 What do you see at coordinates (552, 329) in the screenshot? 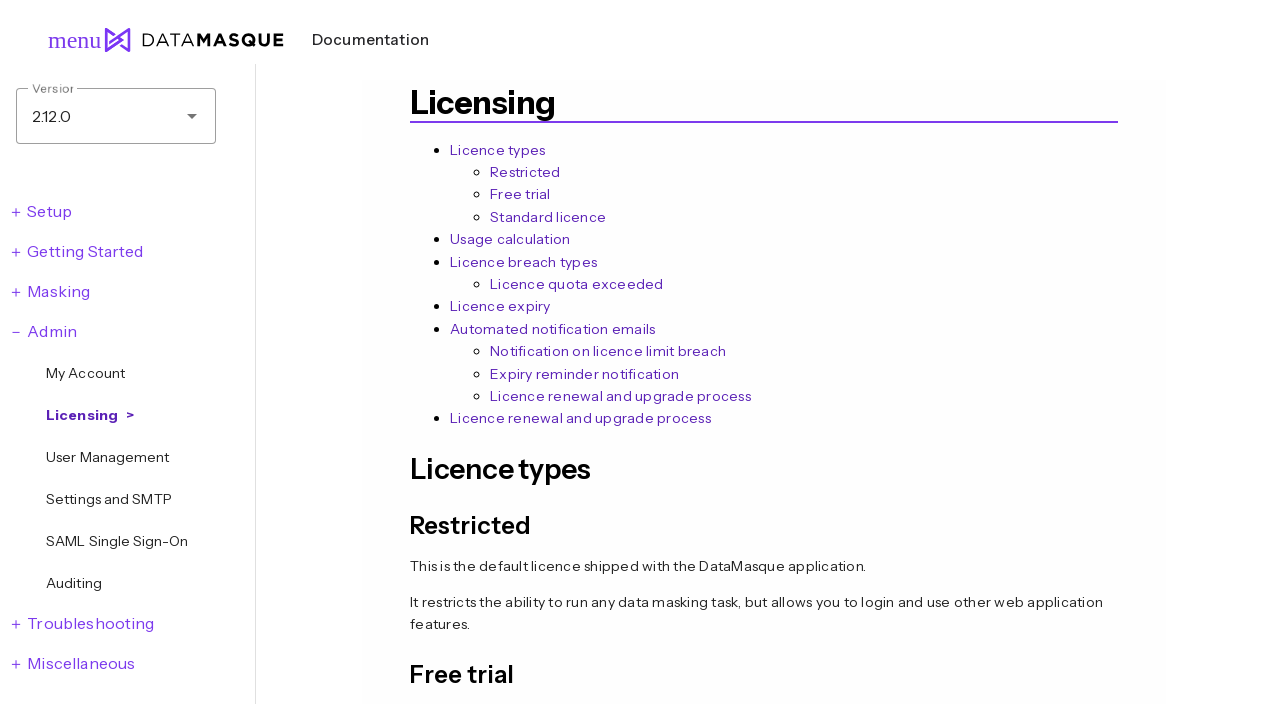
I see `Automated notification emails` at bounding box center [552, 329].